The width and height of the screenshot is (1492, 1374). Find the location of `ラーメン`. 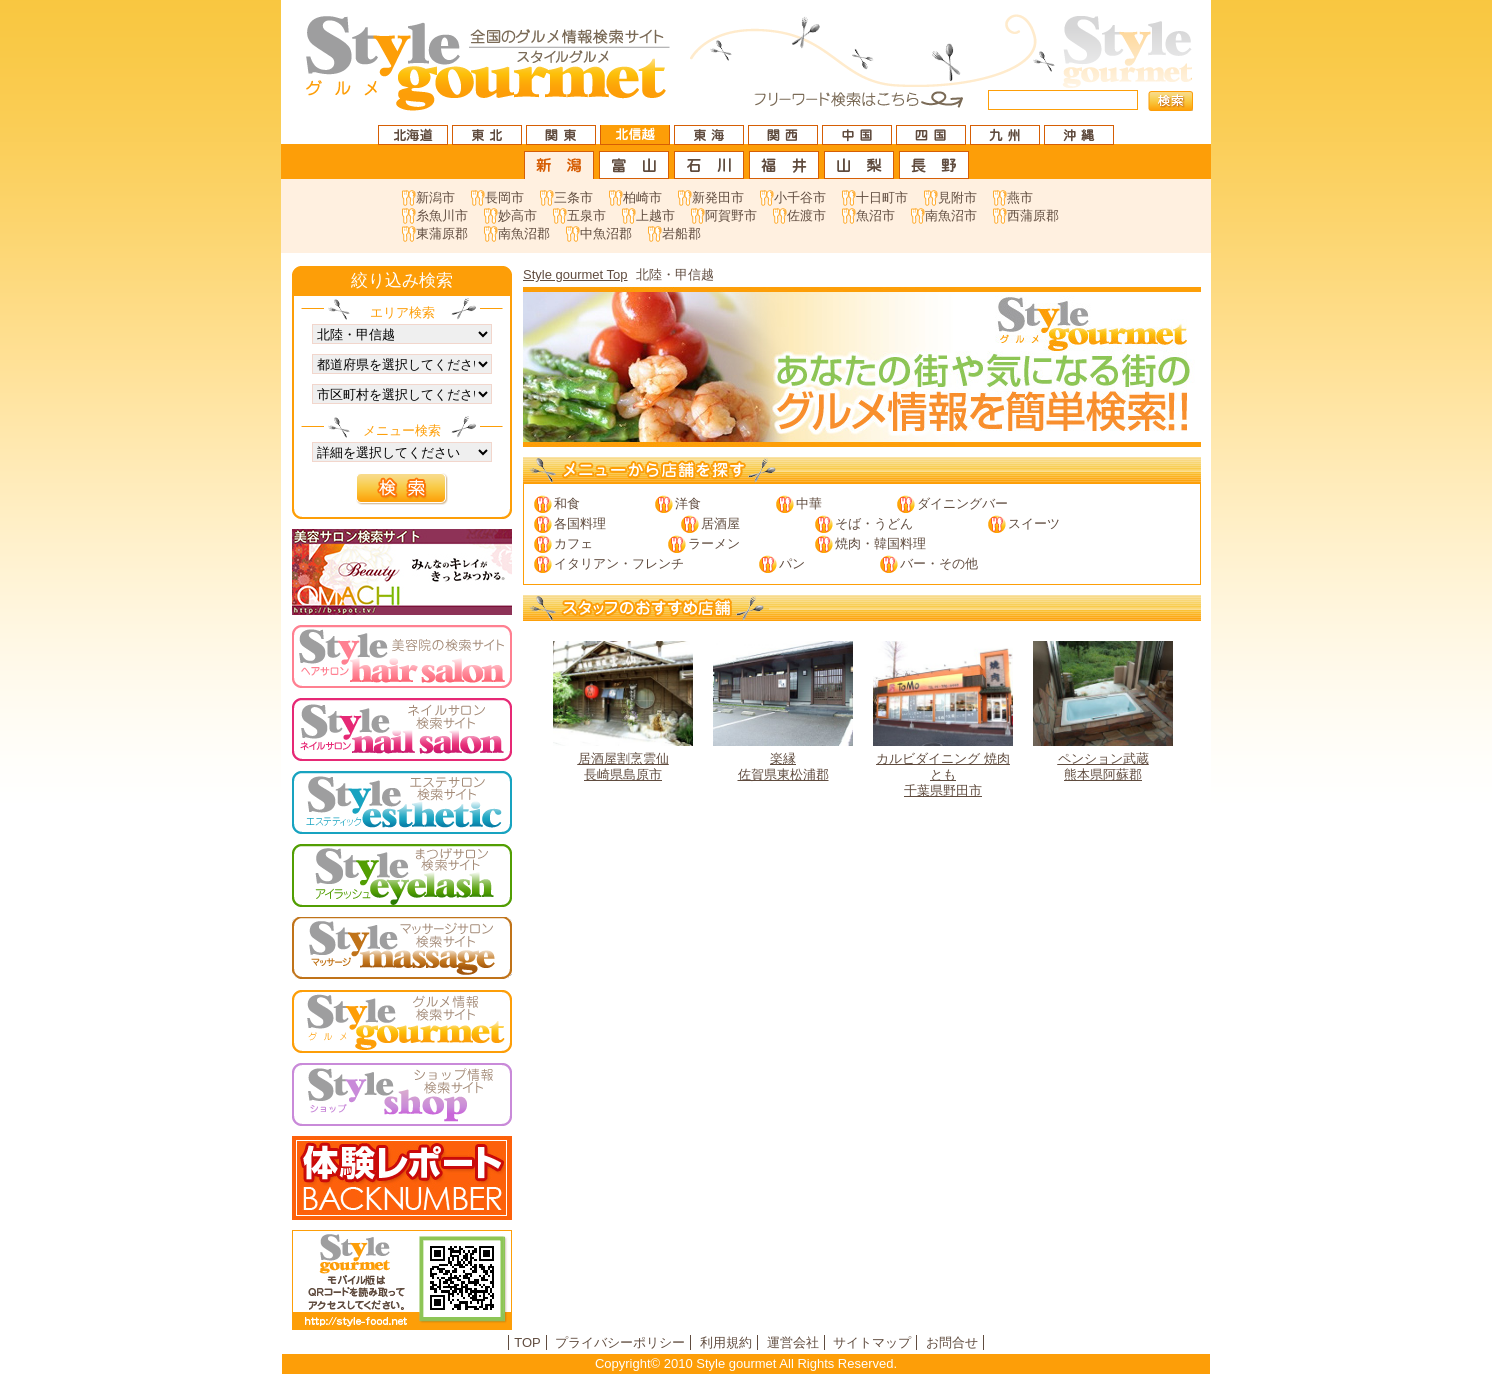

ラーメン is located at coordinates (714, 543).